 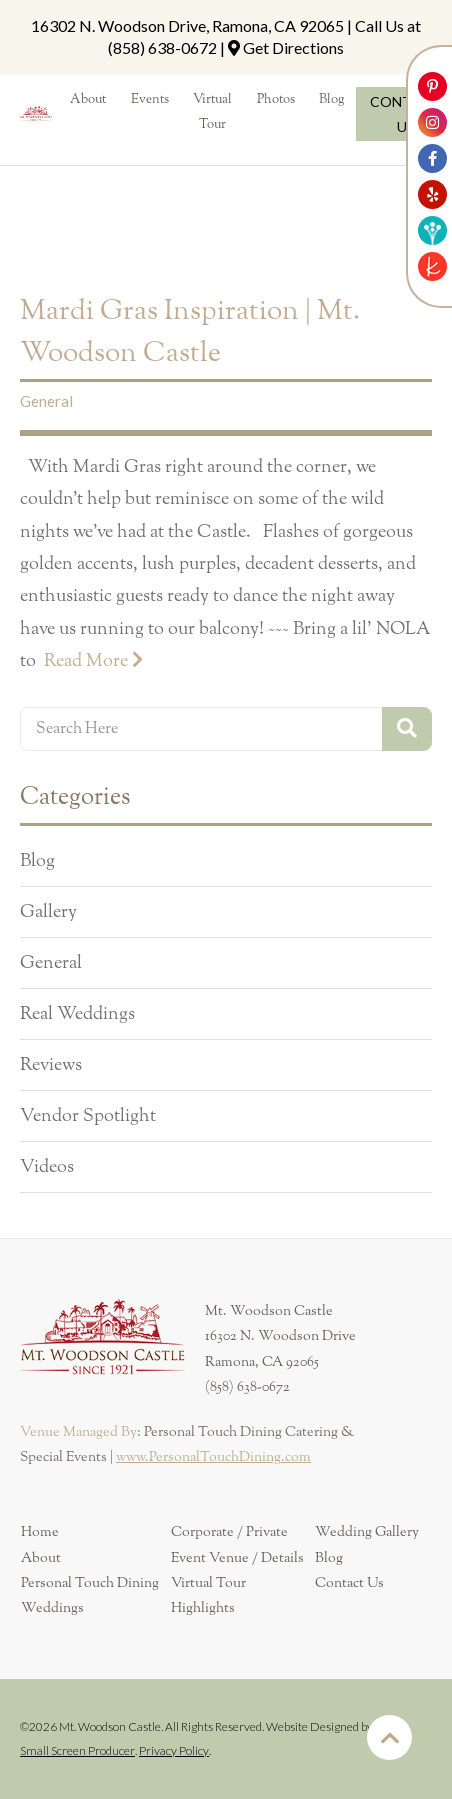 I want to click on (858) 638-0672, so click(x=162, y=47).